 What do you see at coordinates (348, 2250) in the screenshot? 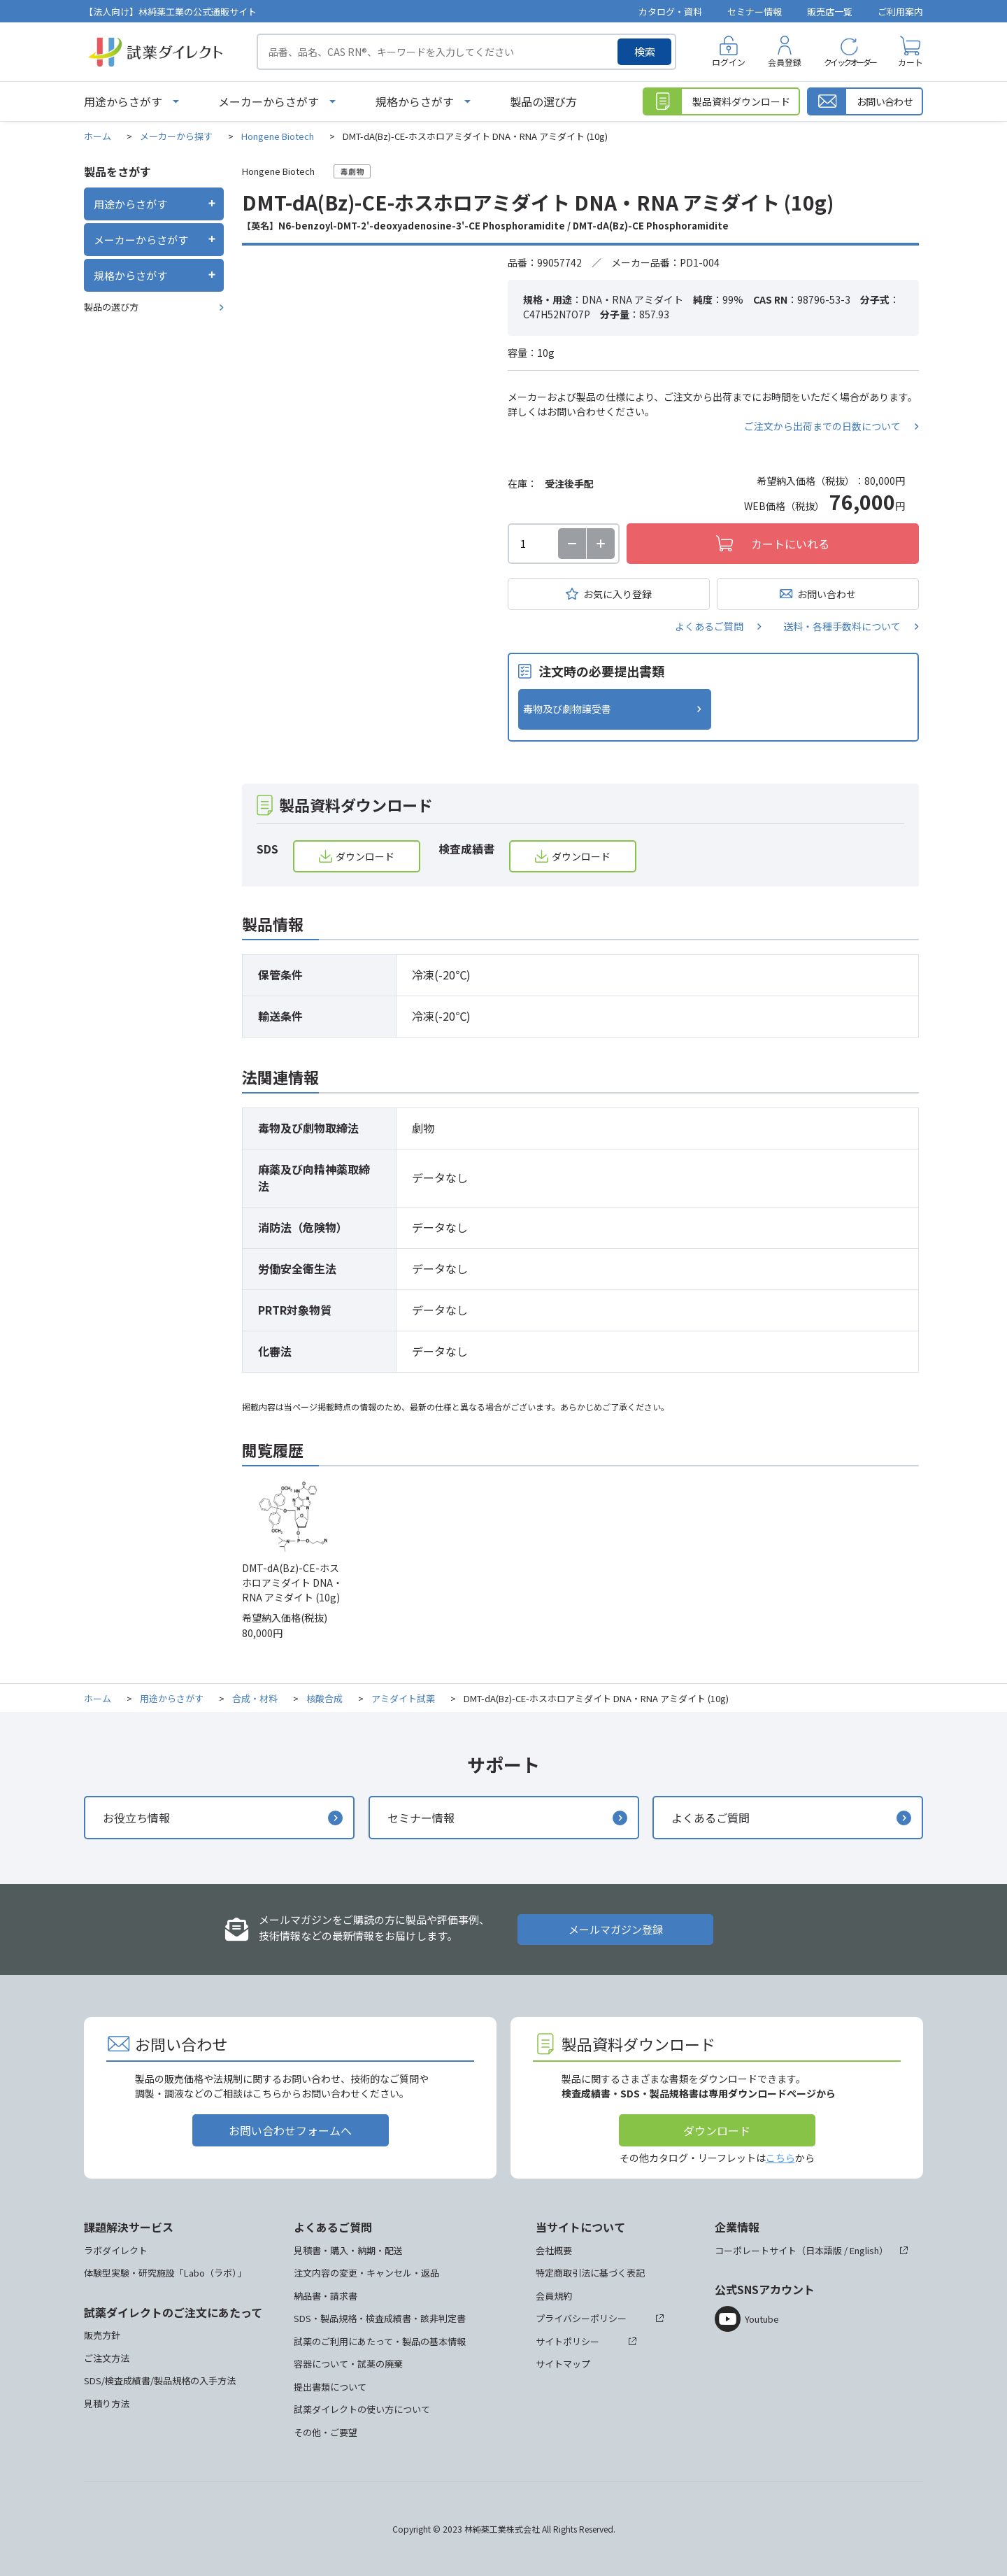
I see `見積書・購入・納期・配送` at bounding box center [348, 2250].